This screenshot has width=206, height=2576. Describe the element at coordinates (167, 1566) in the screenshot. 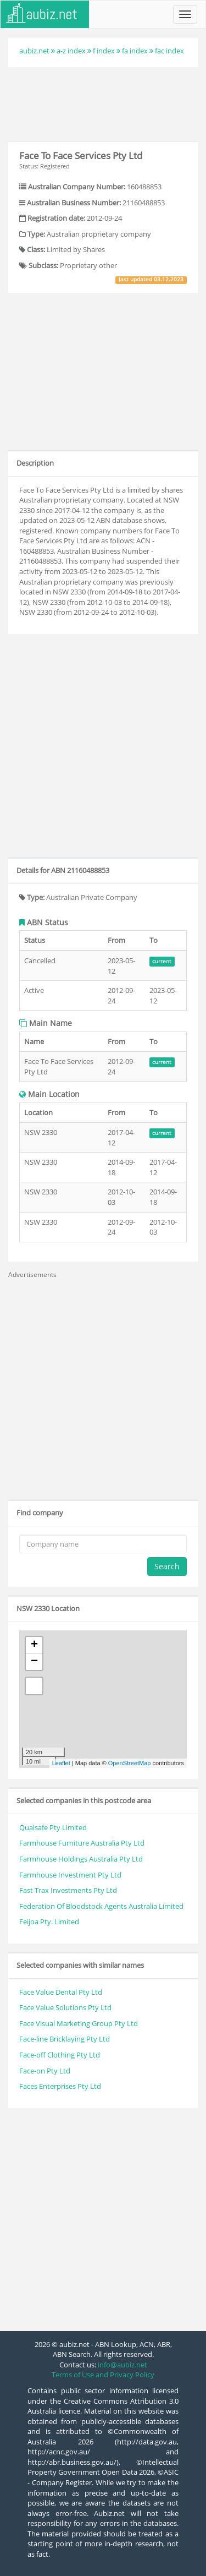

I see `Search` at that location.